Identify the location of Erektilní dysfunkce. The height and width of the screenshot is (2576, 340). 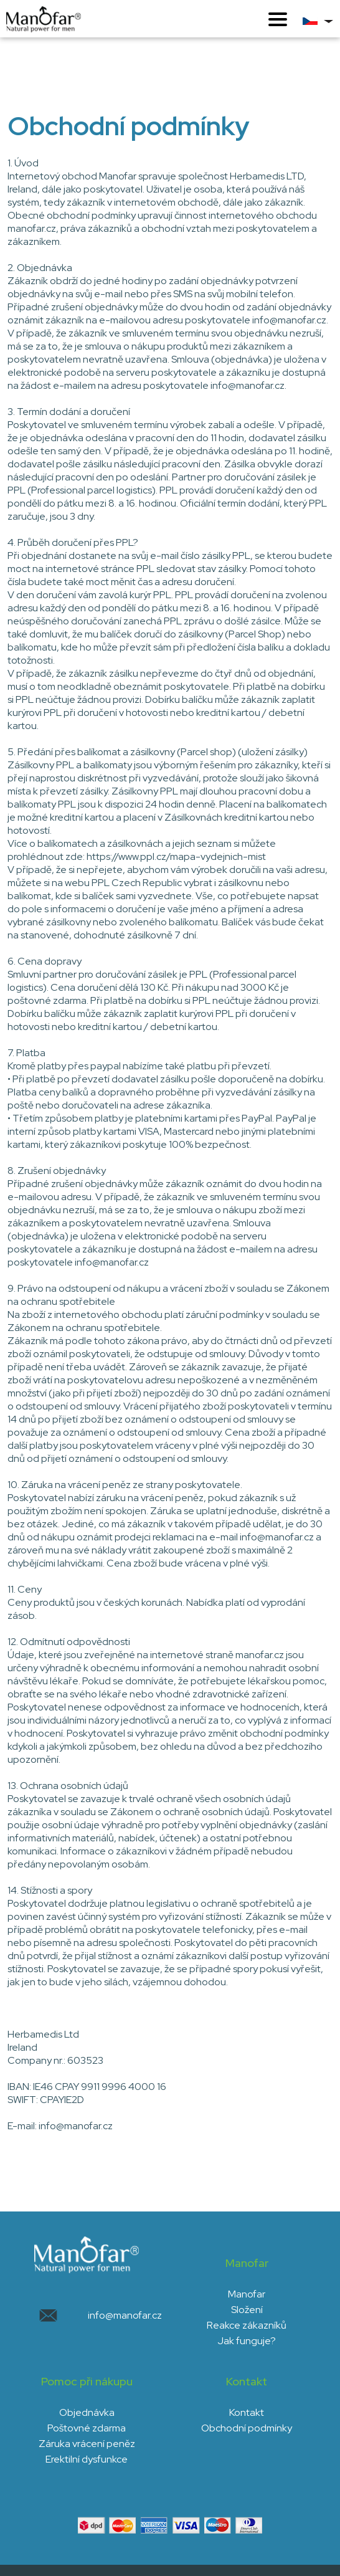
(86, 2459).